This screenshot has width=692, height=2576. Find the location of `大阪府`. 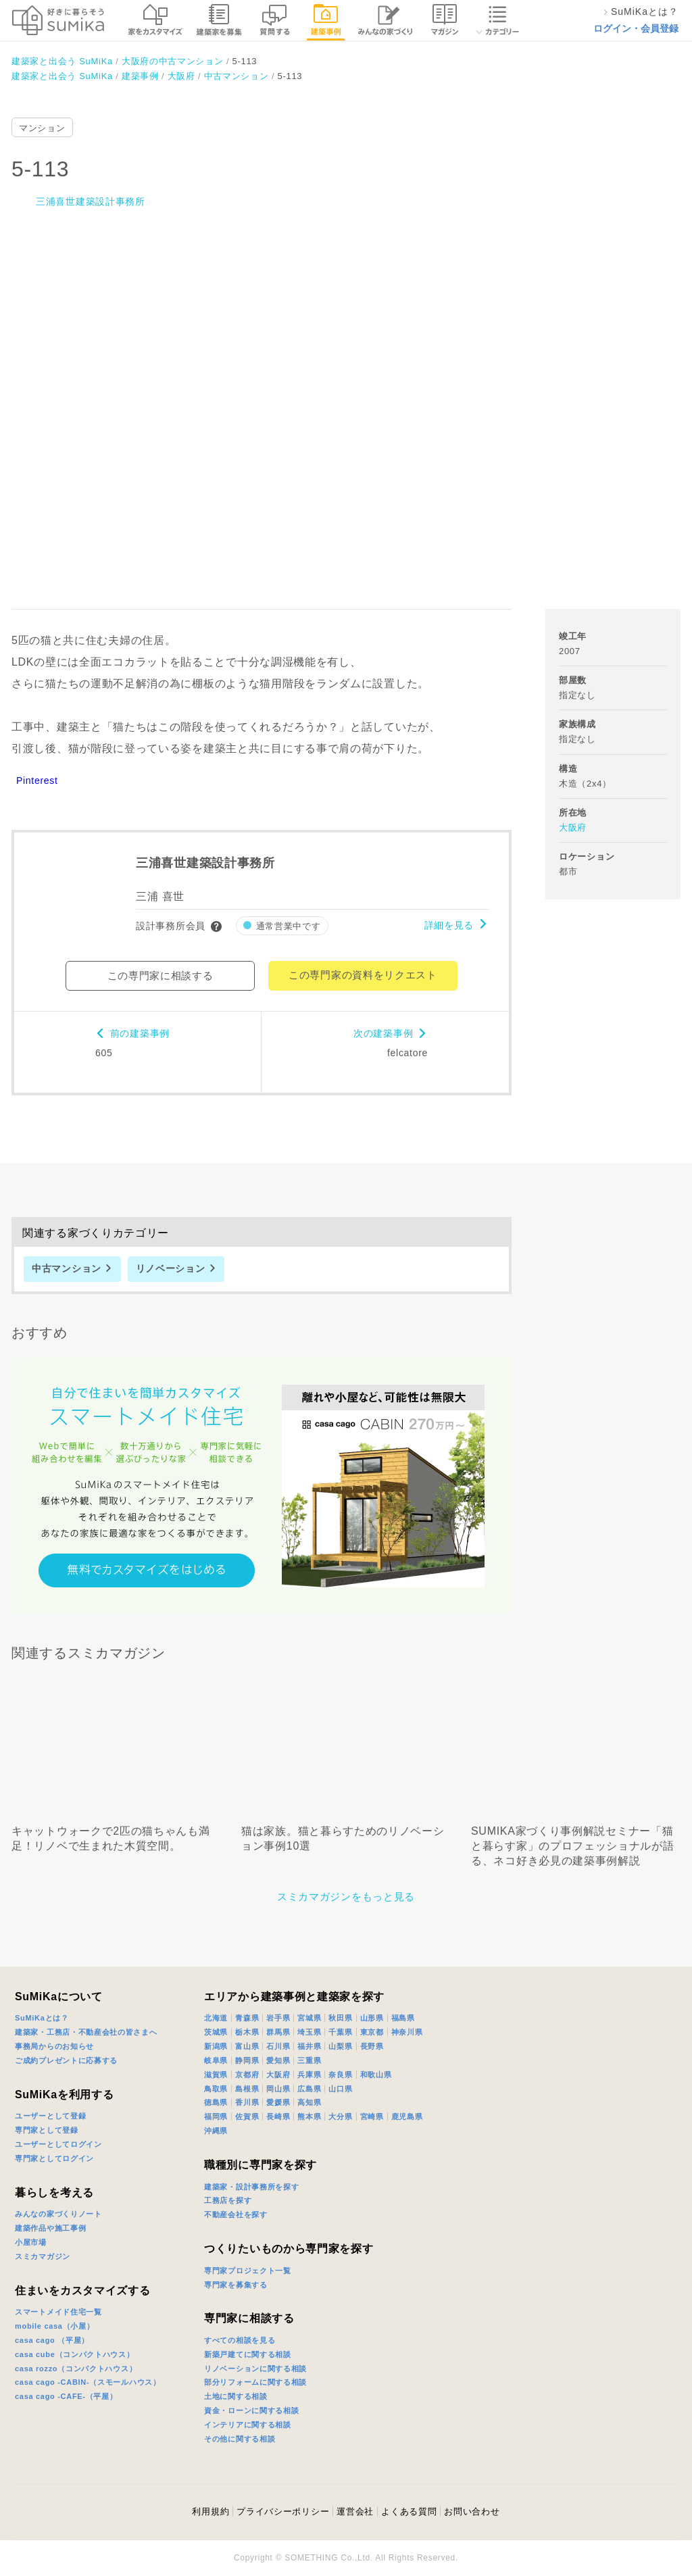

大阪府 is located at coordinates (573, 827).